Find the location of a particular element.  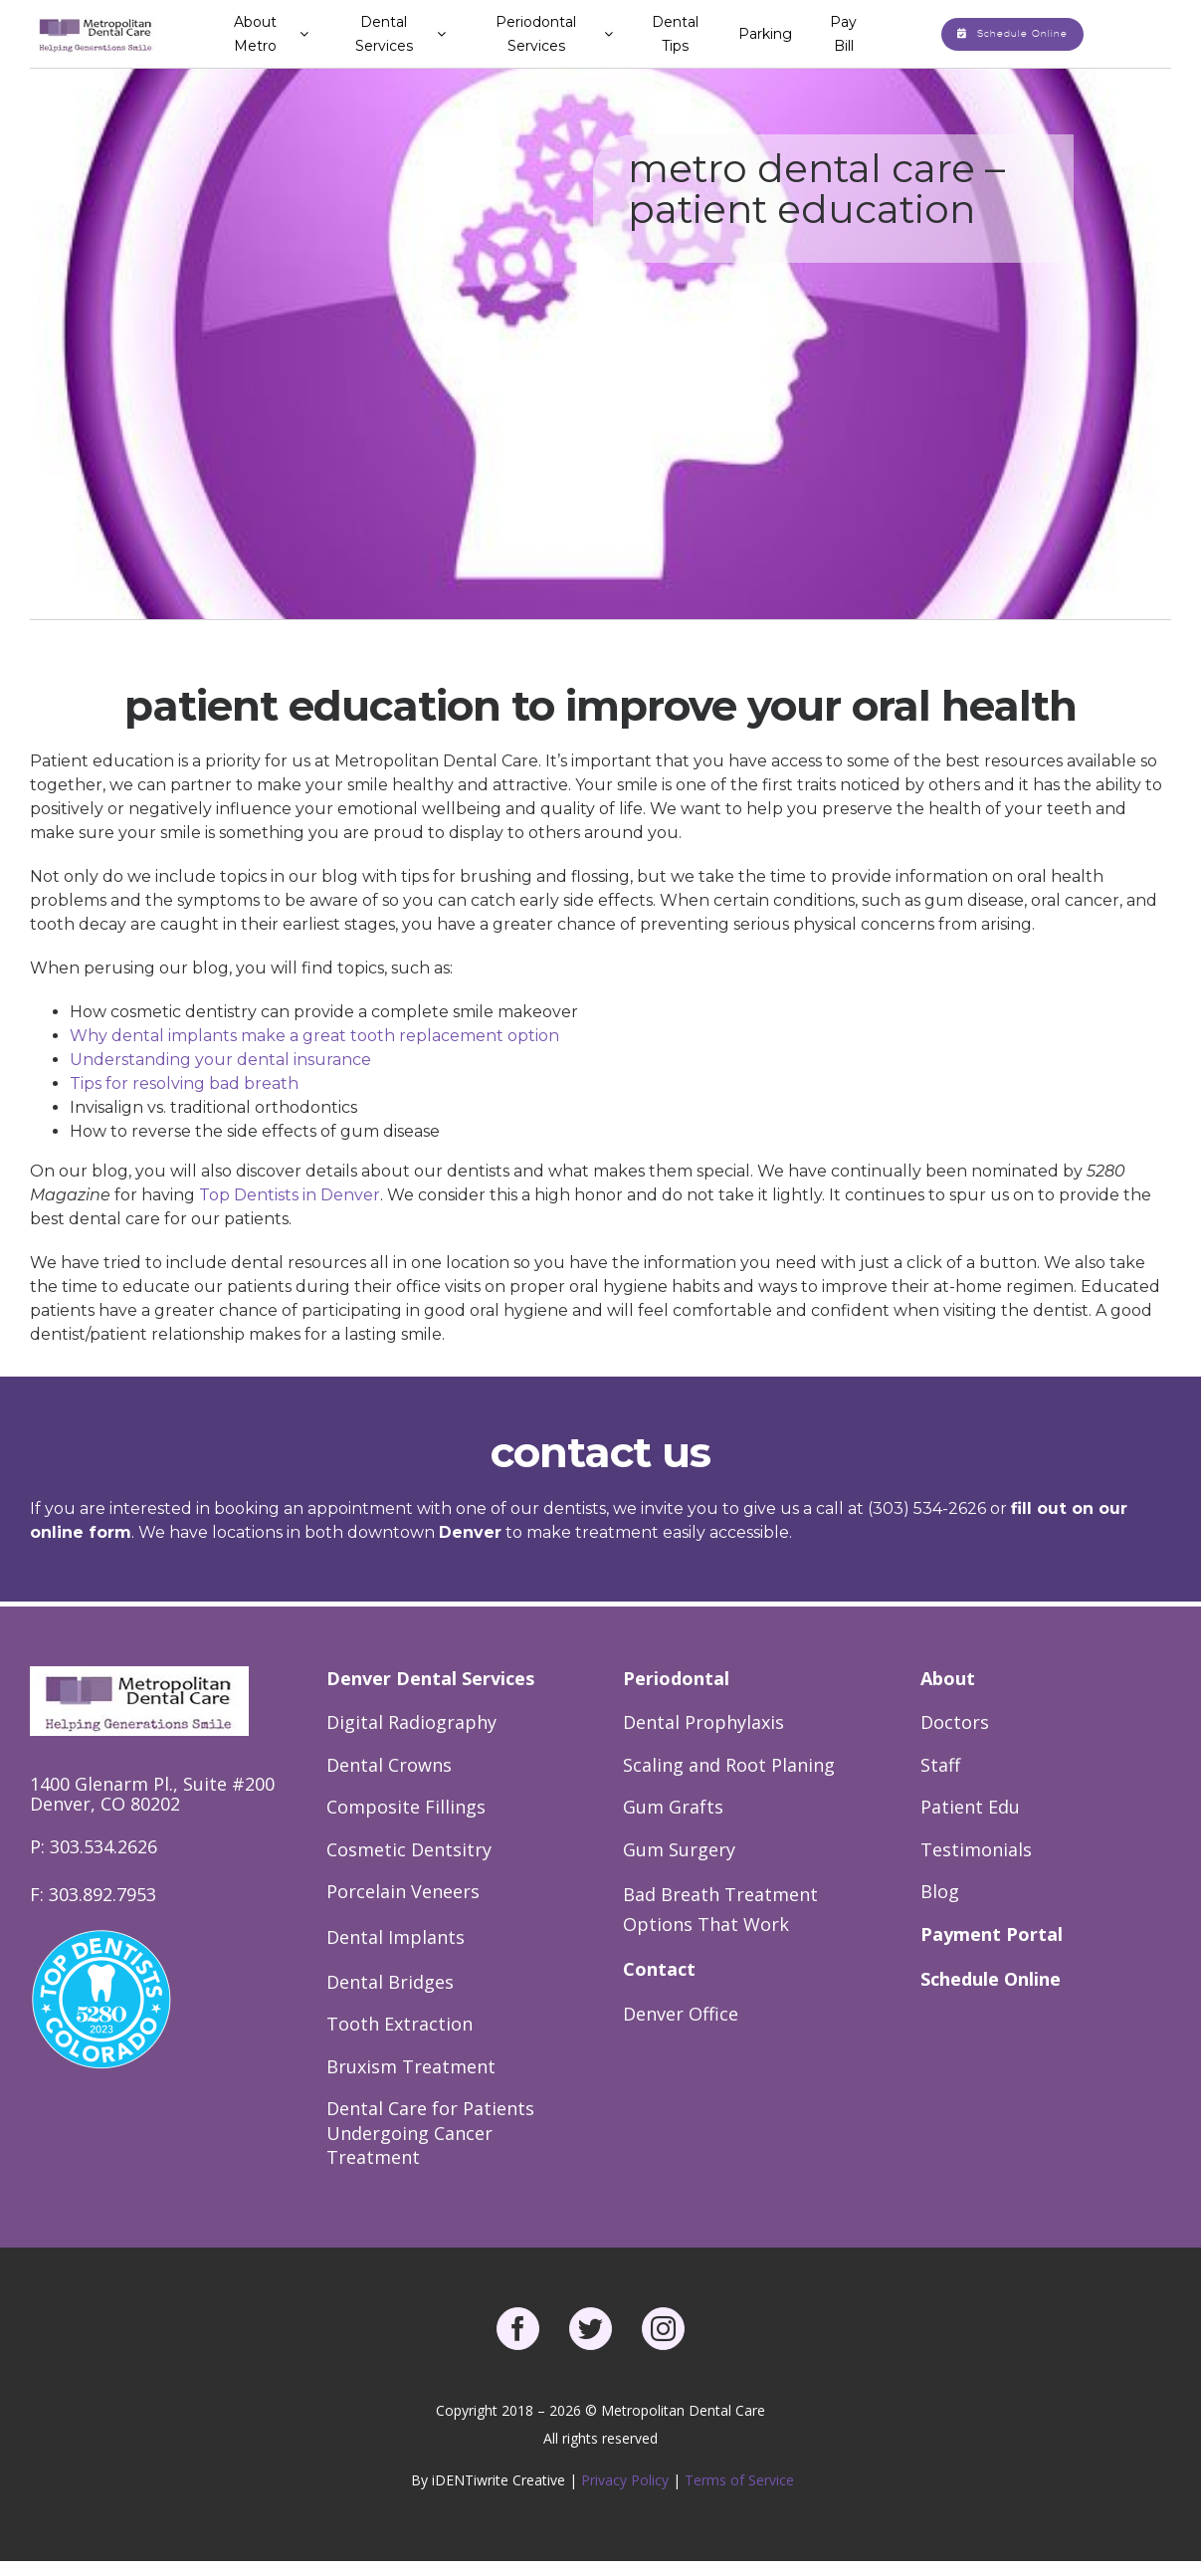

Privacy Policy is located at coordinates (627, 2479).